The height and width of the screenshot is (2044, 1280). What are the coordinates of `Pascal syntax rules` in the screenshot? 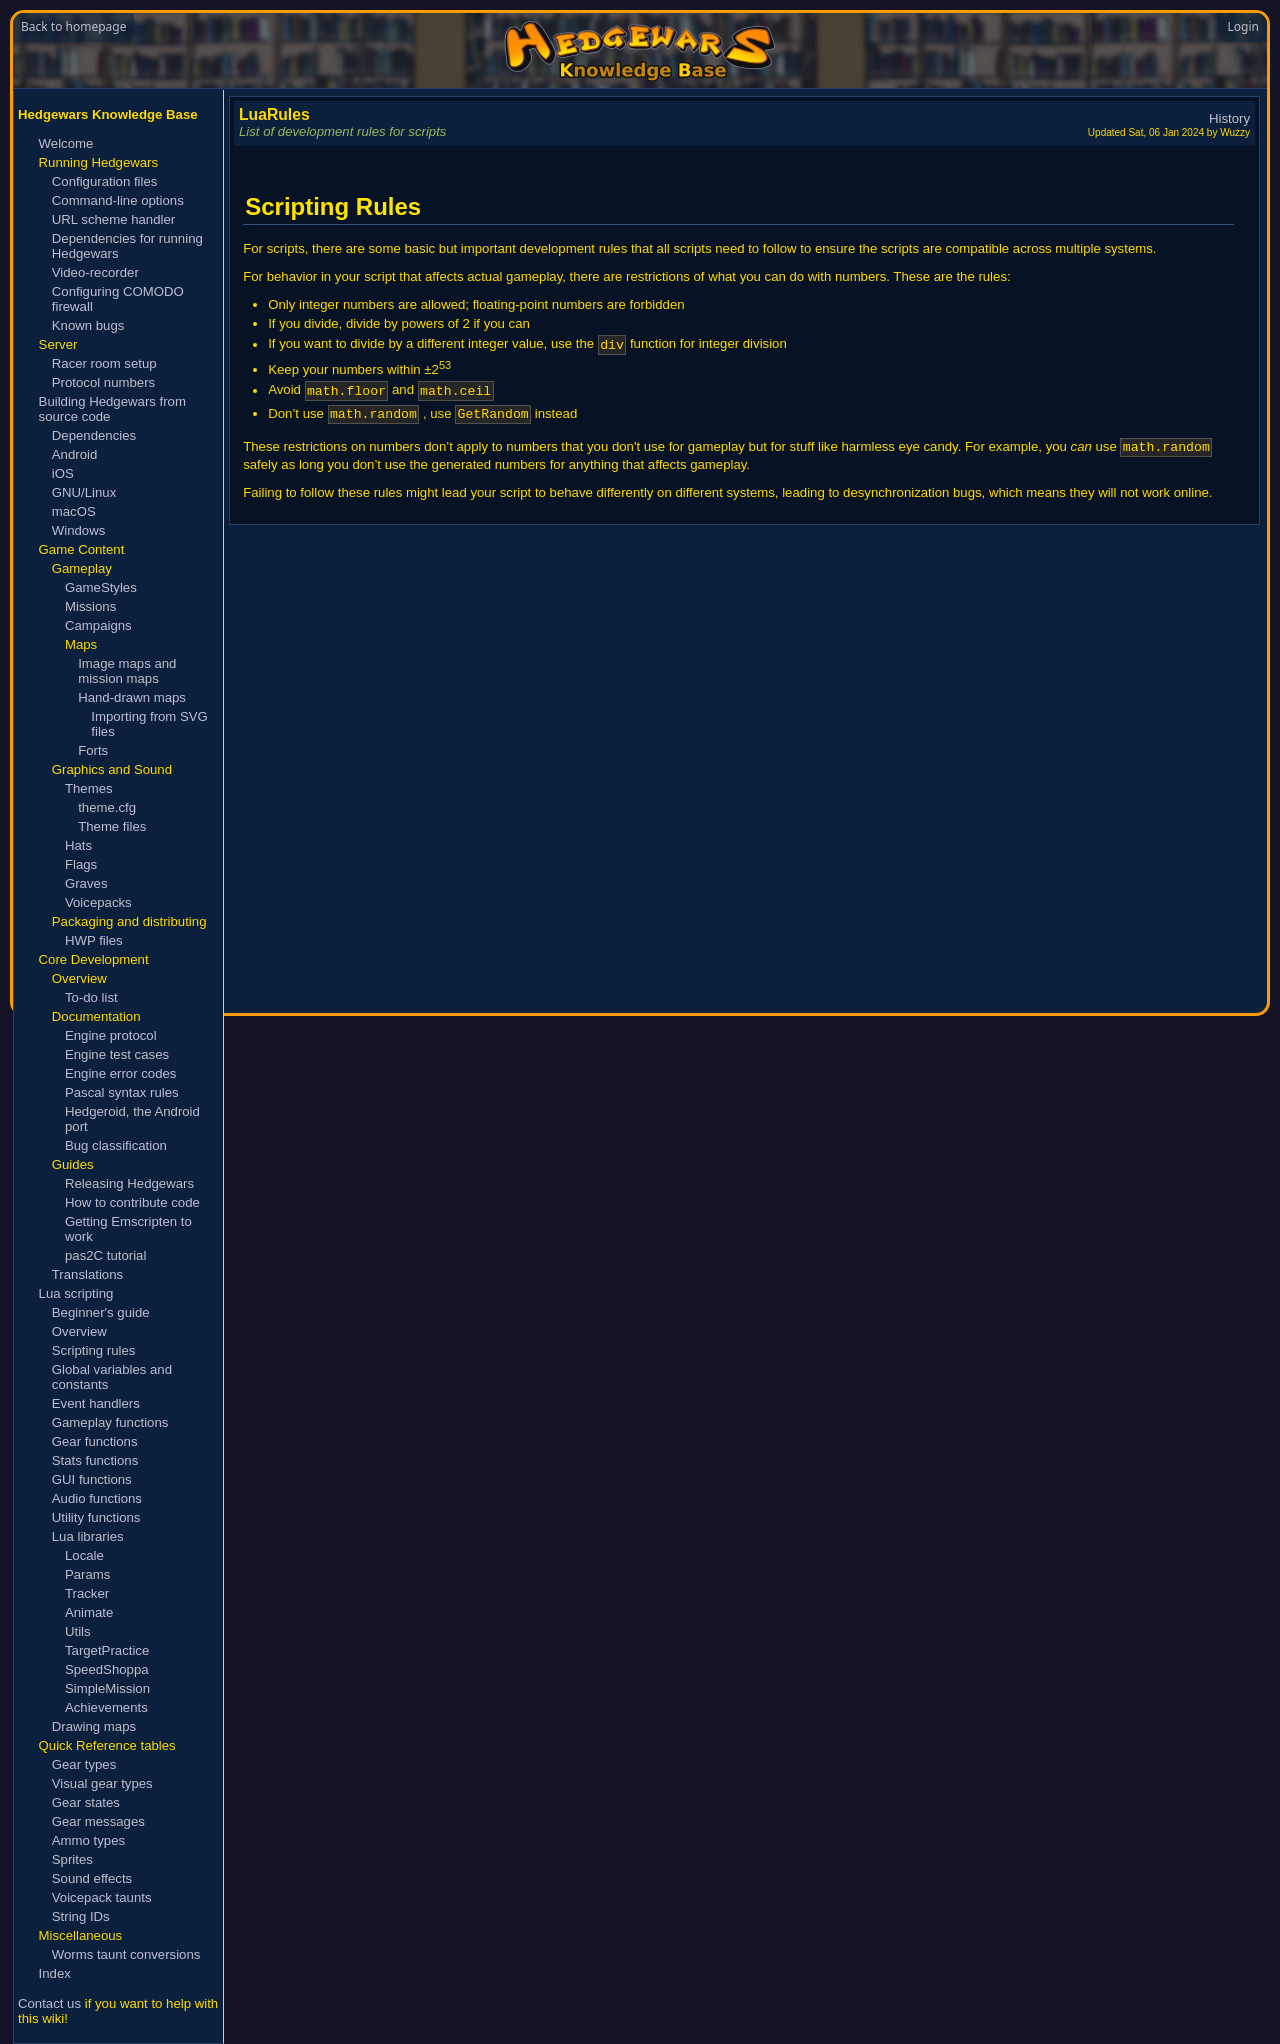 It's located at (122, 1092).